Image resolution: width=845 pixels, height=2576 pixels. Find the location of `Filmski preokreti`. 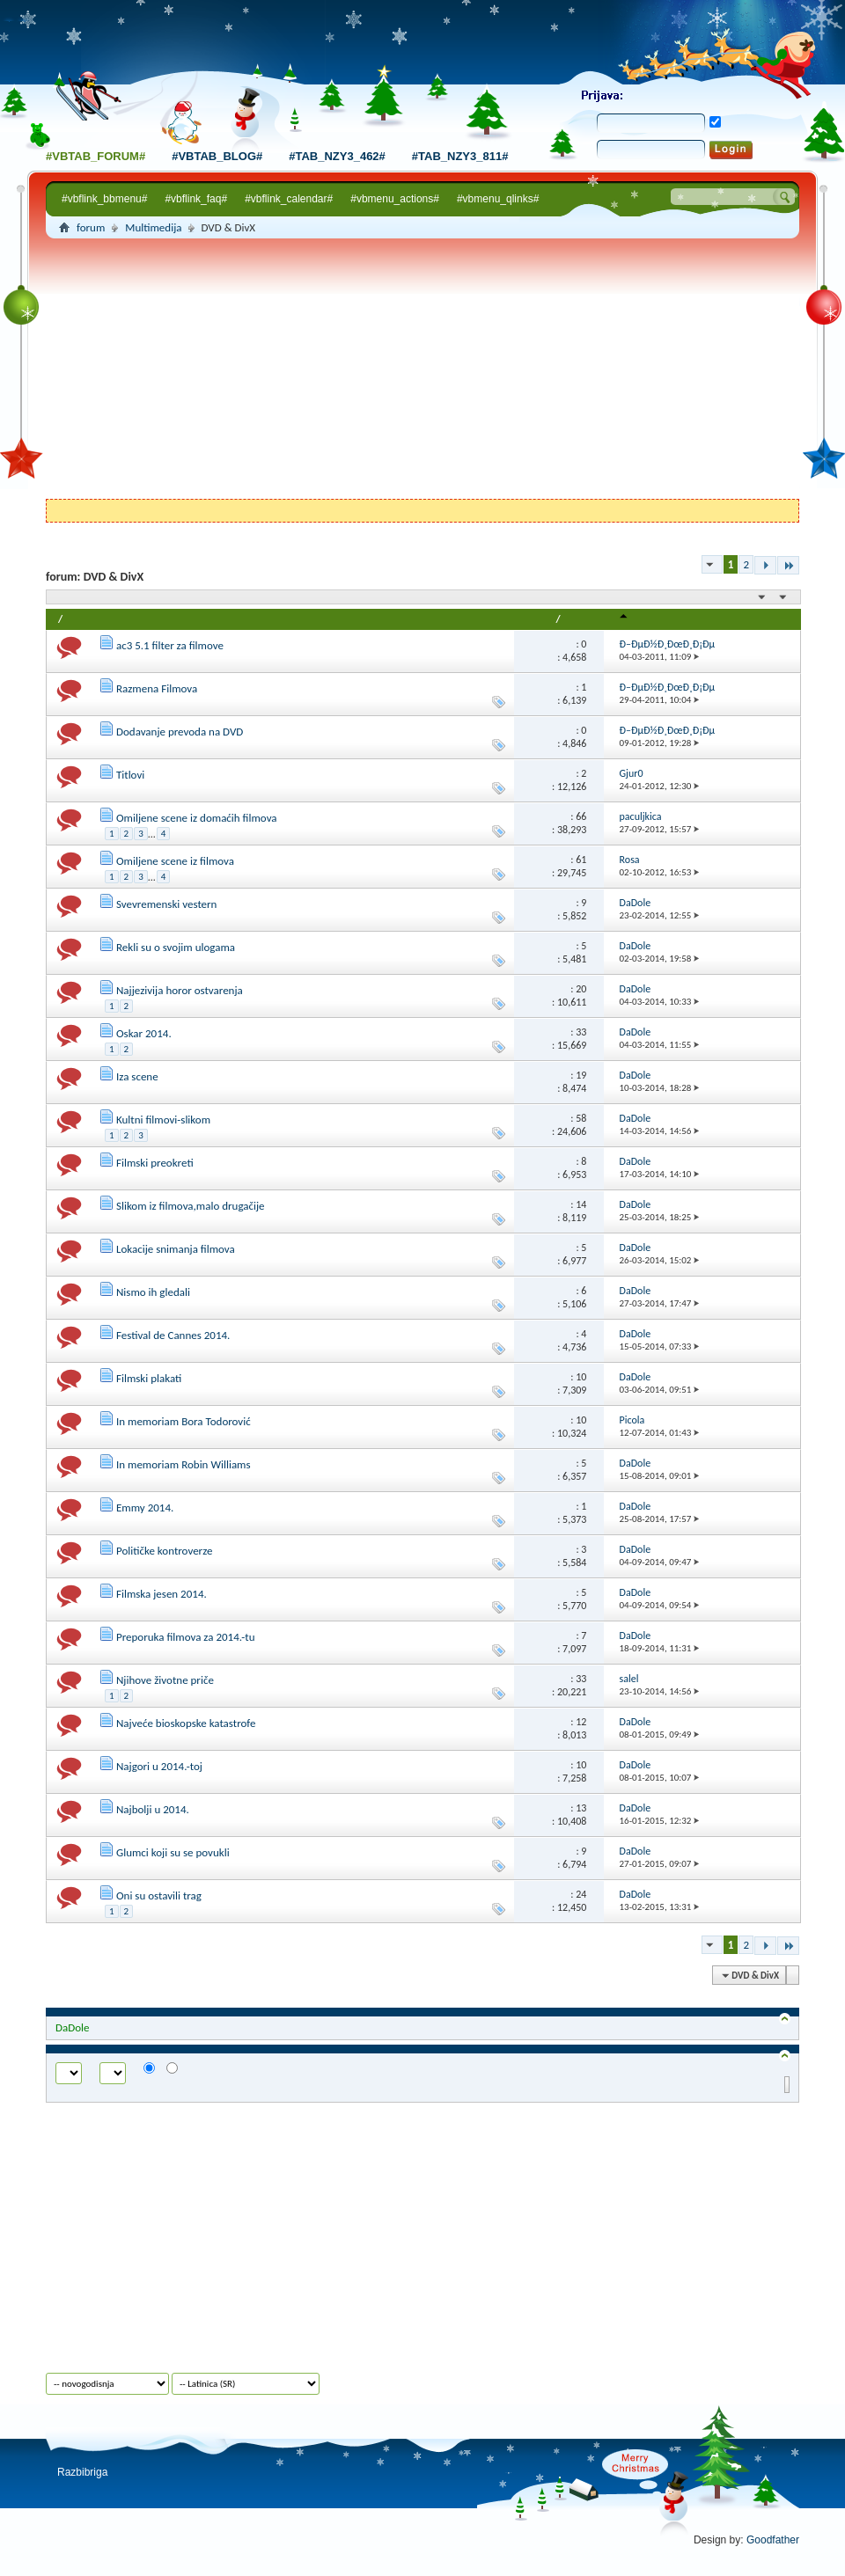

Filmski preokreti is located at coordinates (155, 1162).